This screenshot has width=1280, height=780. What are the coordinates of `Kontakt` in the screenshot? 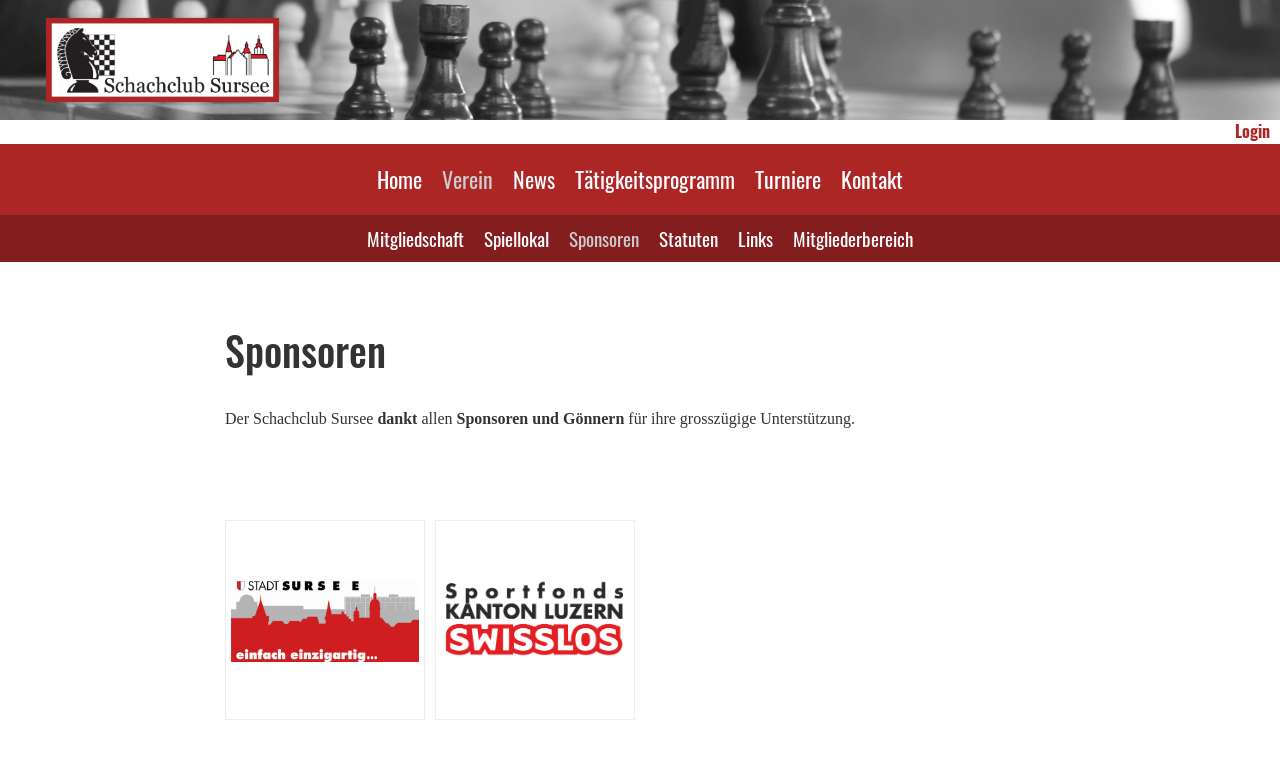 It's located at (872, 179).